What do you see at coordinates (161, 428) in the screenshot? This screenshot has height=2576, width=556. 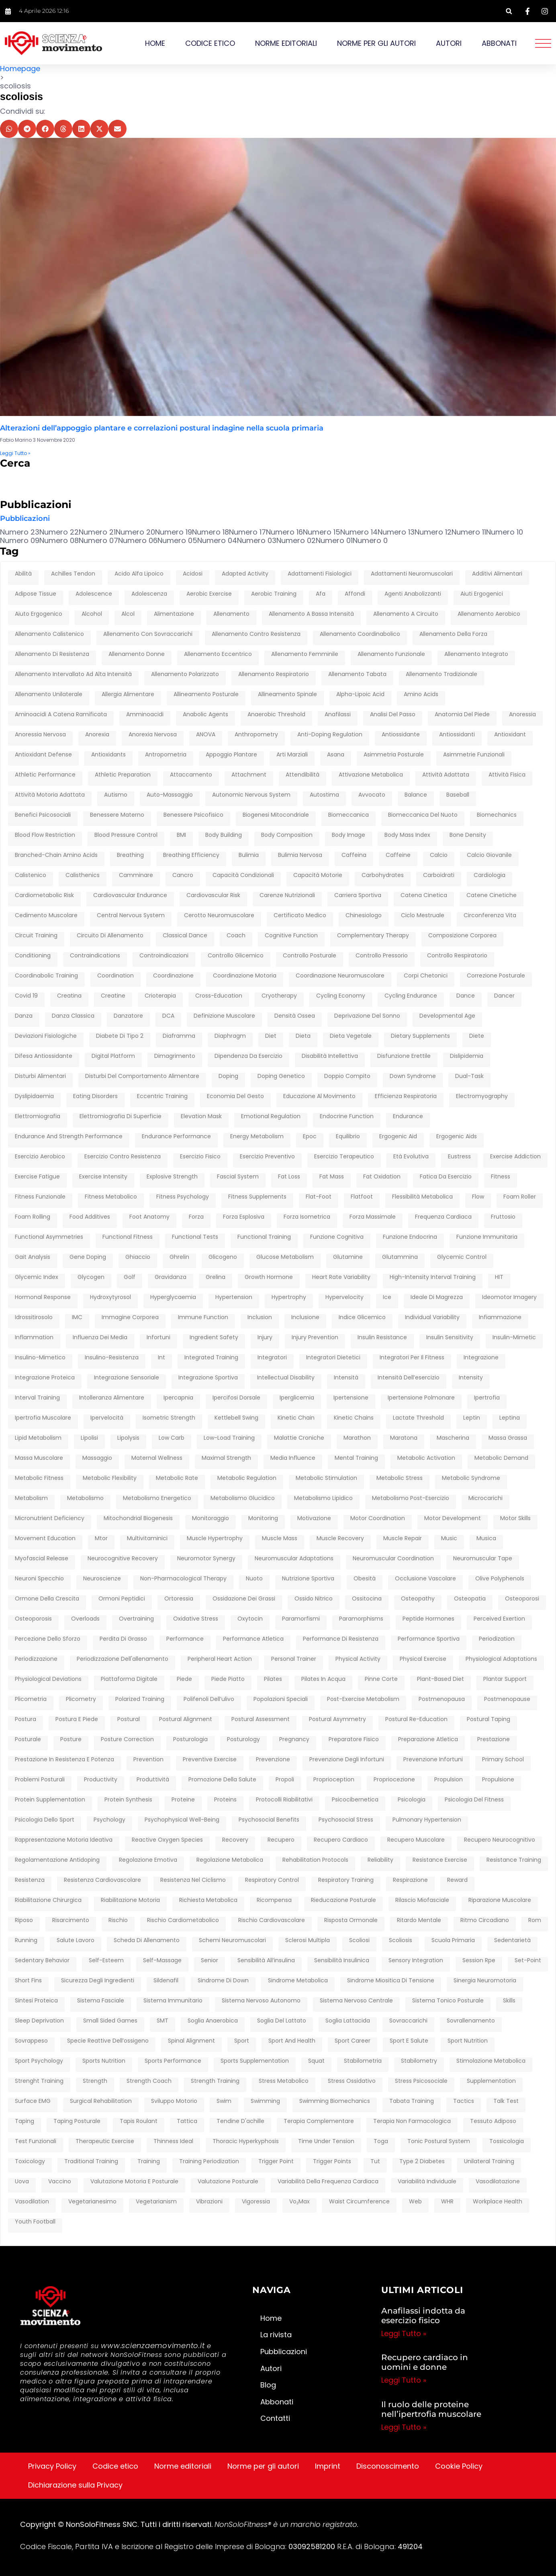 I see `Alterazioni dell’appoggio plantare e correlazioni postural indagine nella scuola primaria` at bounding box center [161, 428].